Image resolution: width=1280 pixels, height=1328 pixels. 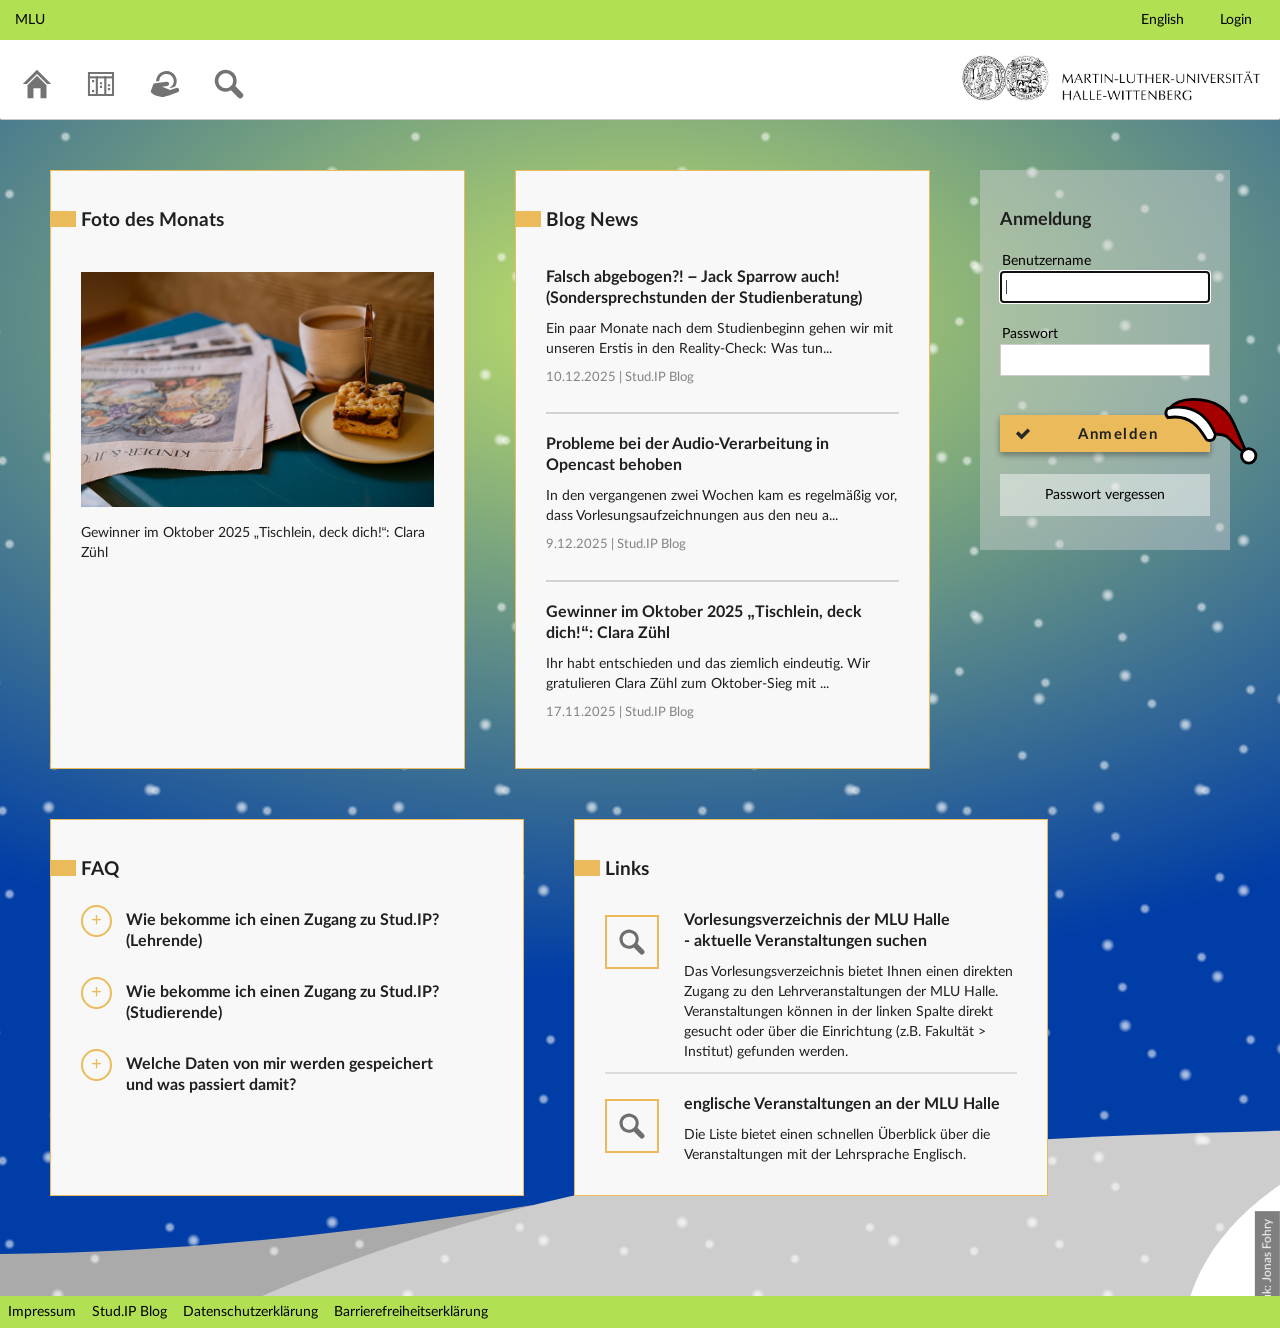 I want to click on Login, so click(x=1236, y=20).